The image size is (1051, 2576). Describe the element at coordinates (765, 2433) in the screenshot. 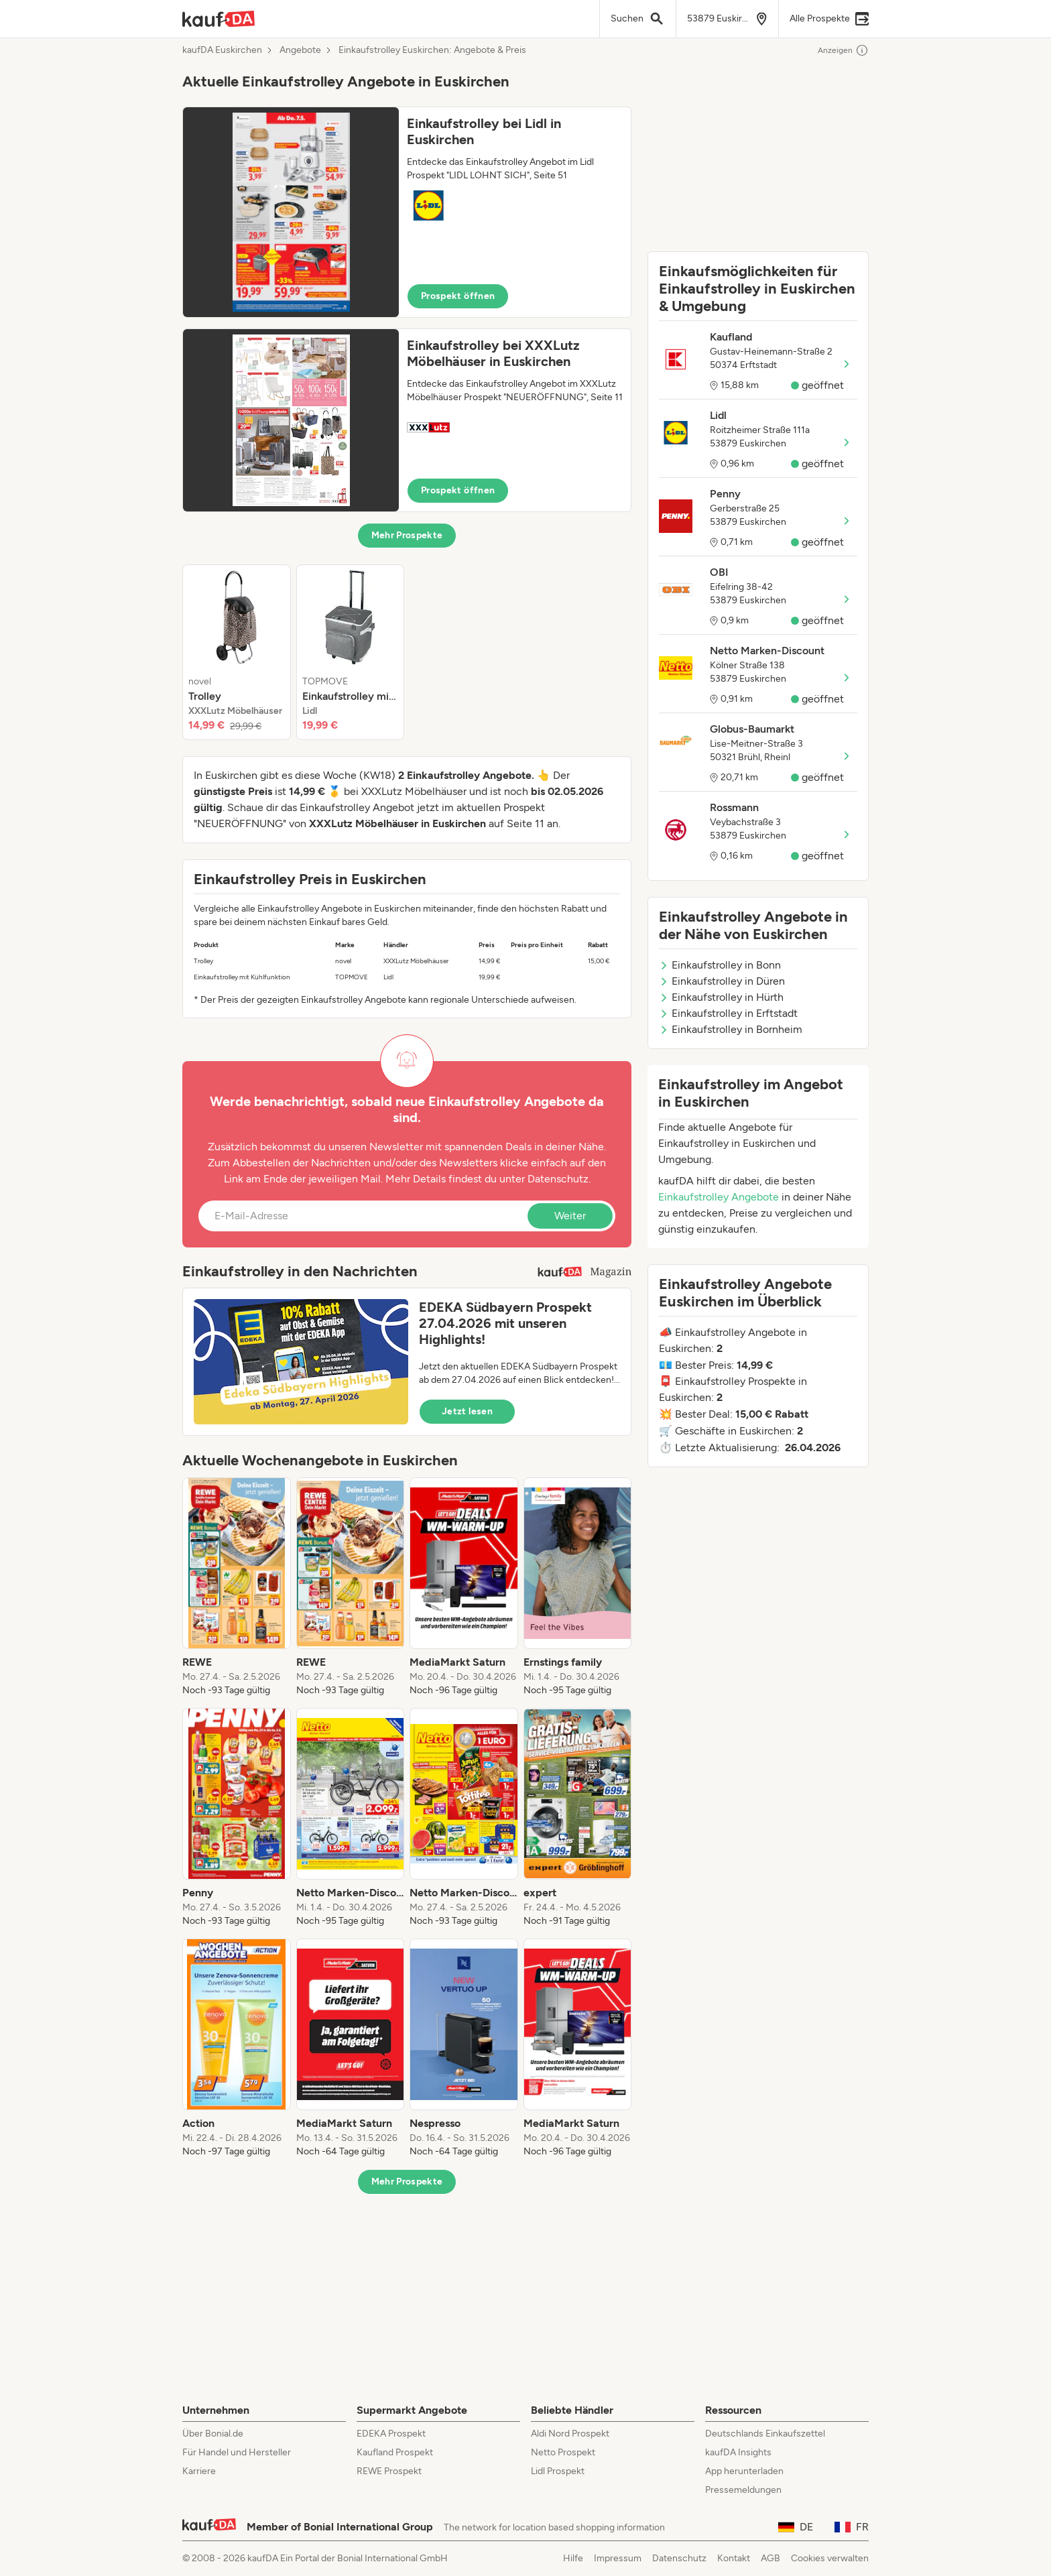

I see `Deutschlands Einkaufszettel` at that location.